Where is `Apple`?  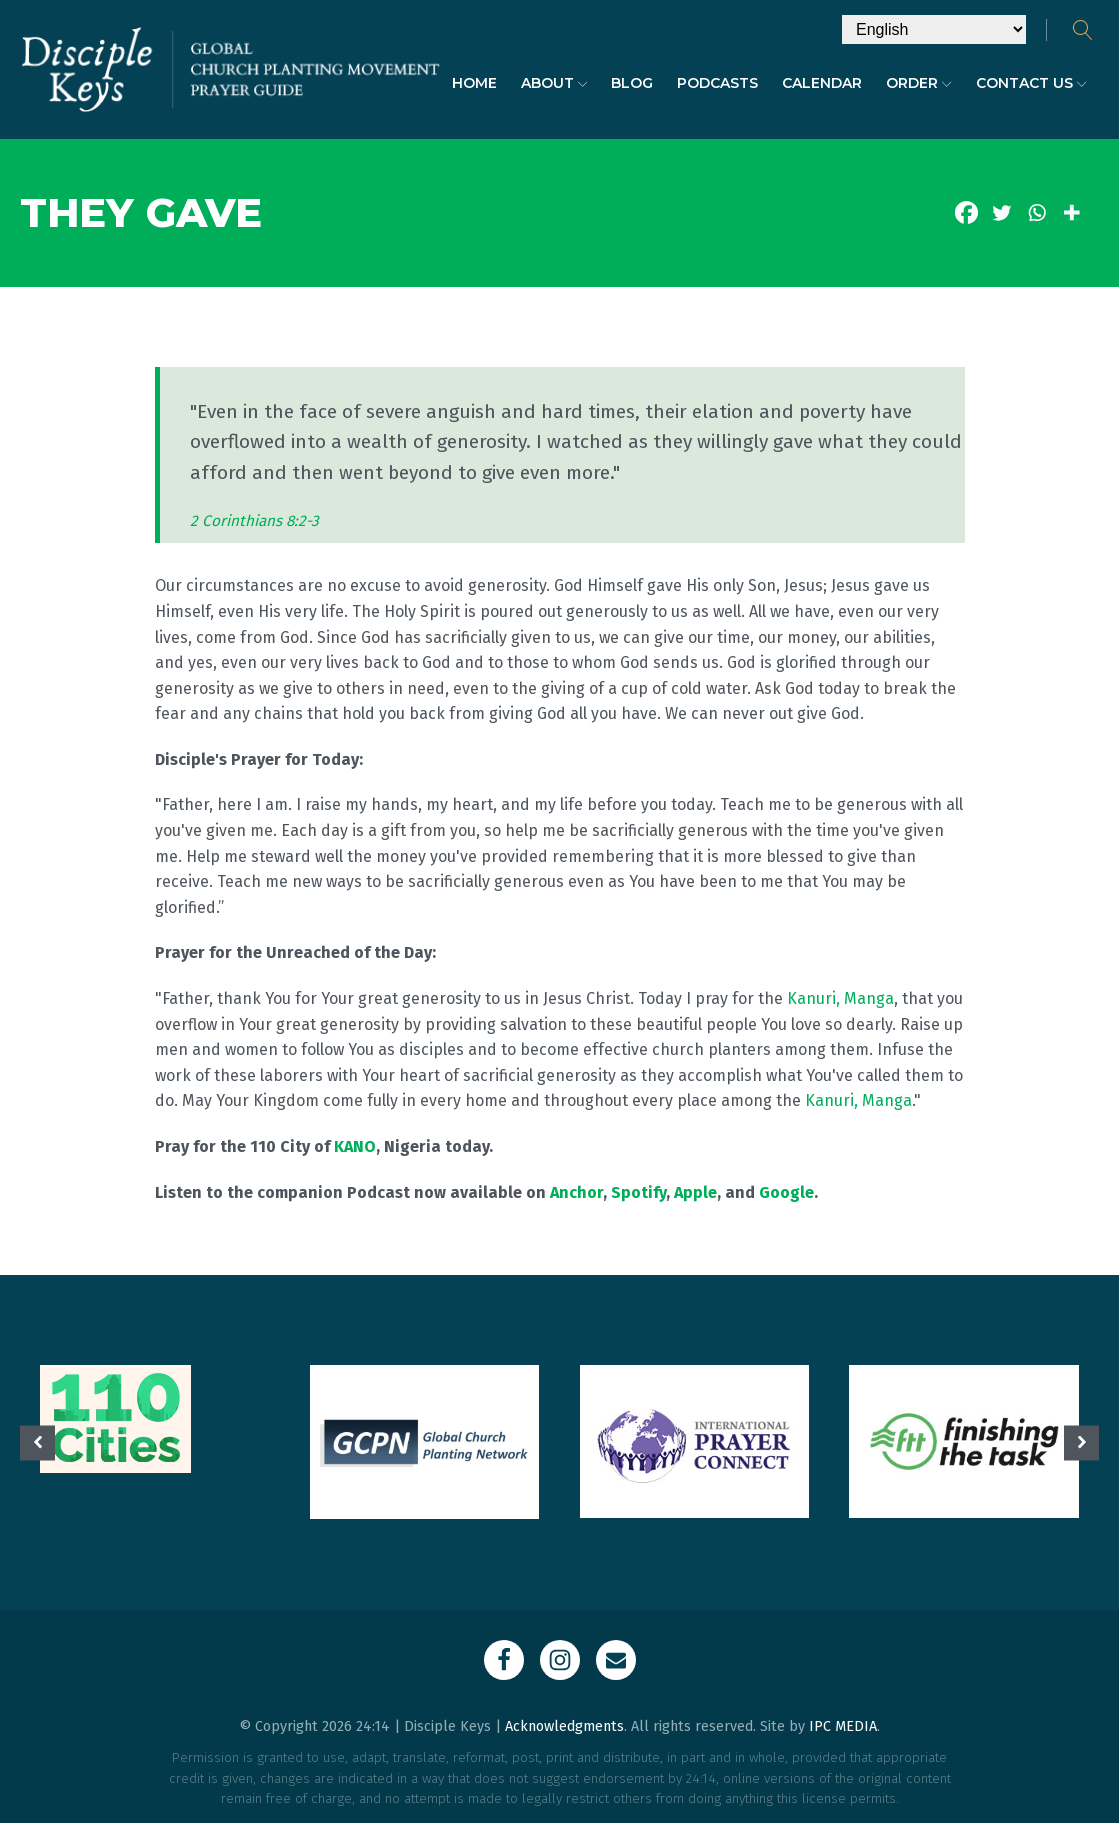
Apple is located at coordinates (695, 1192).